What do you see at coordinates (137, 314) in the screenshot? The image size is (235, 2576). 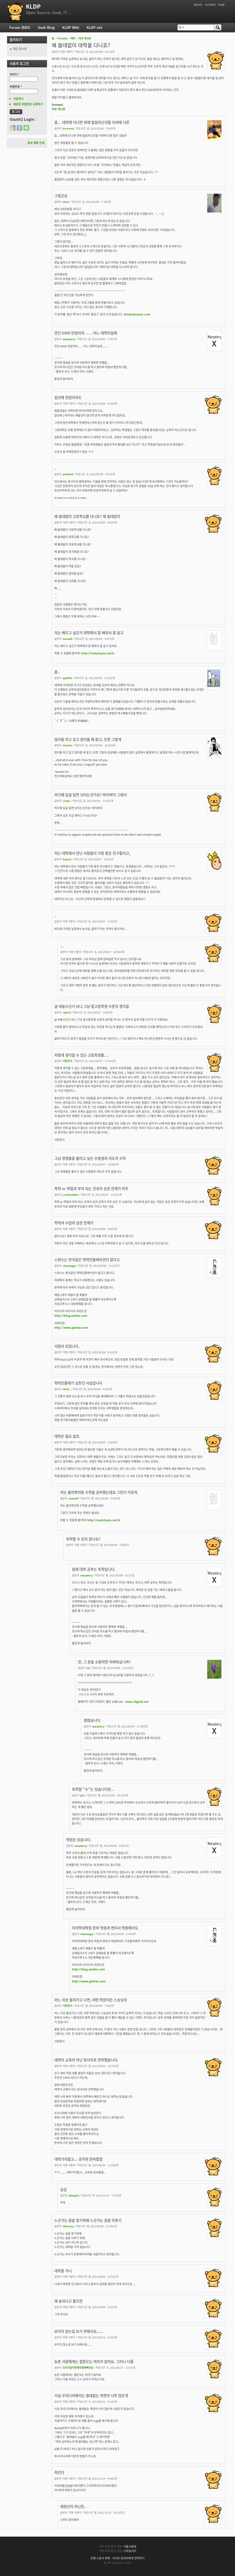 I see `shintx@naver.com` at bounding box center [137, 314].